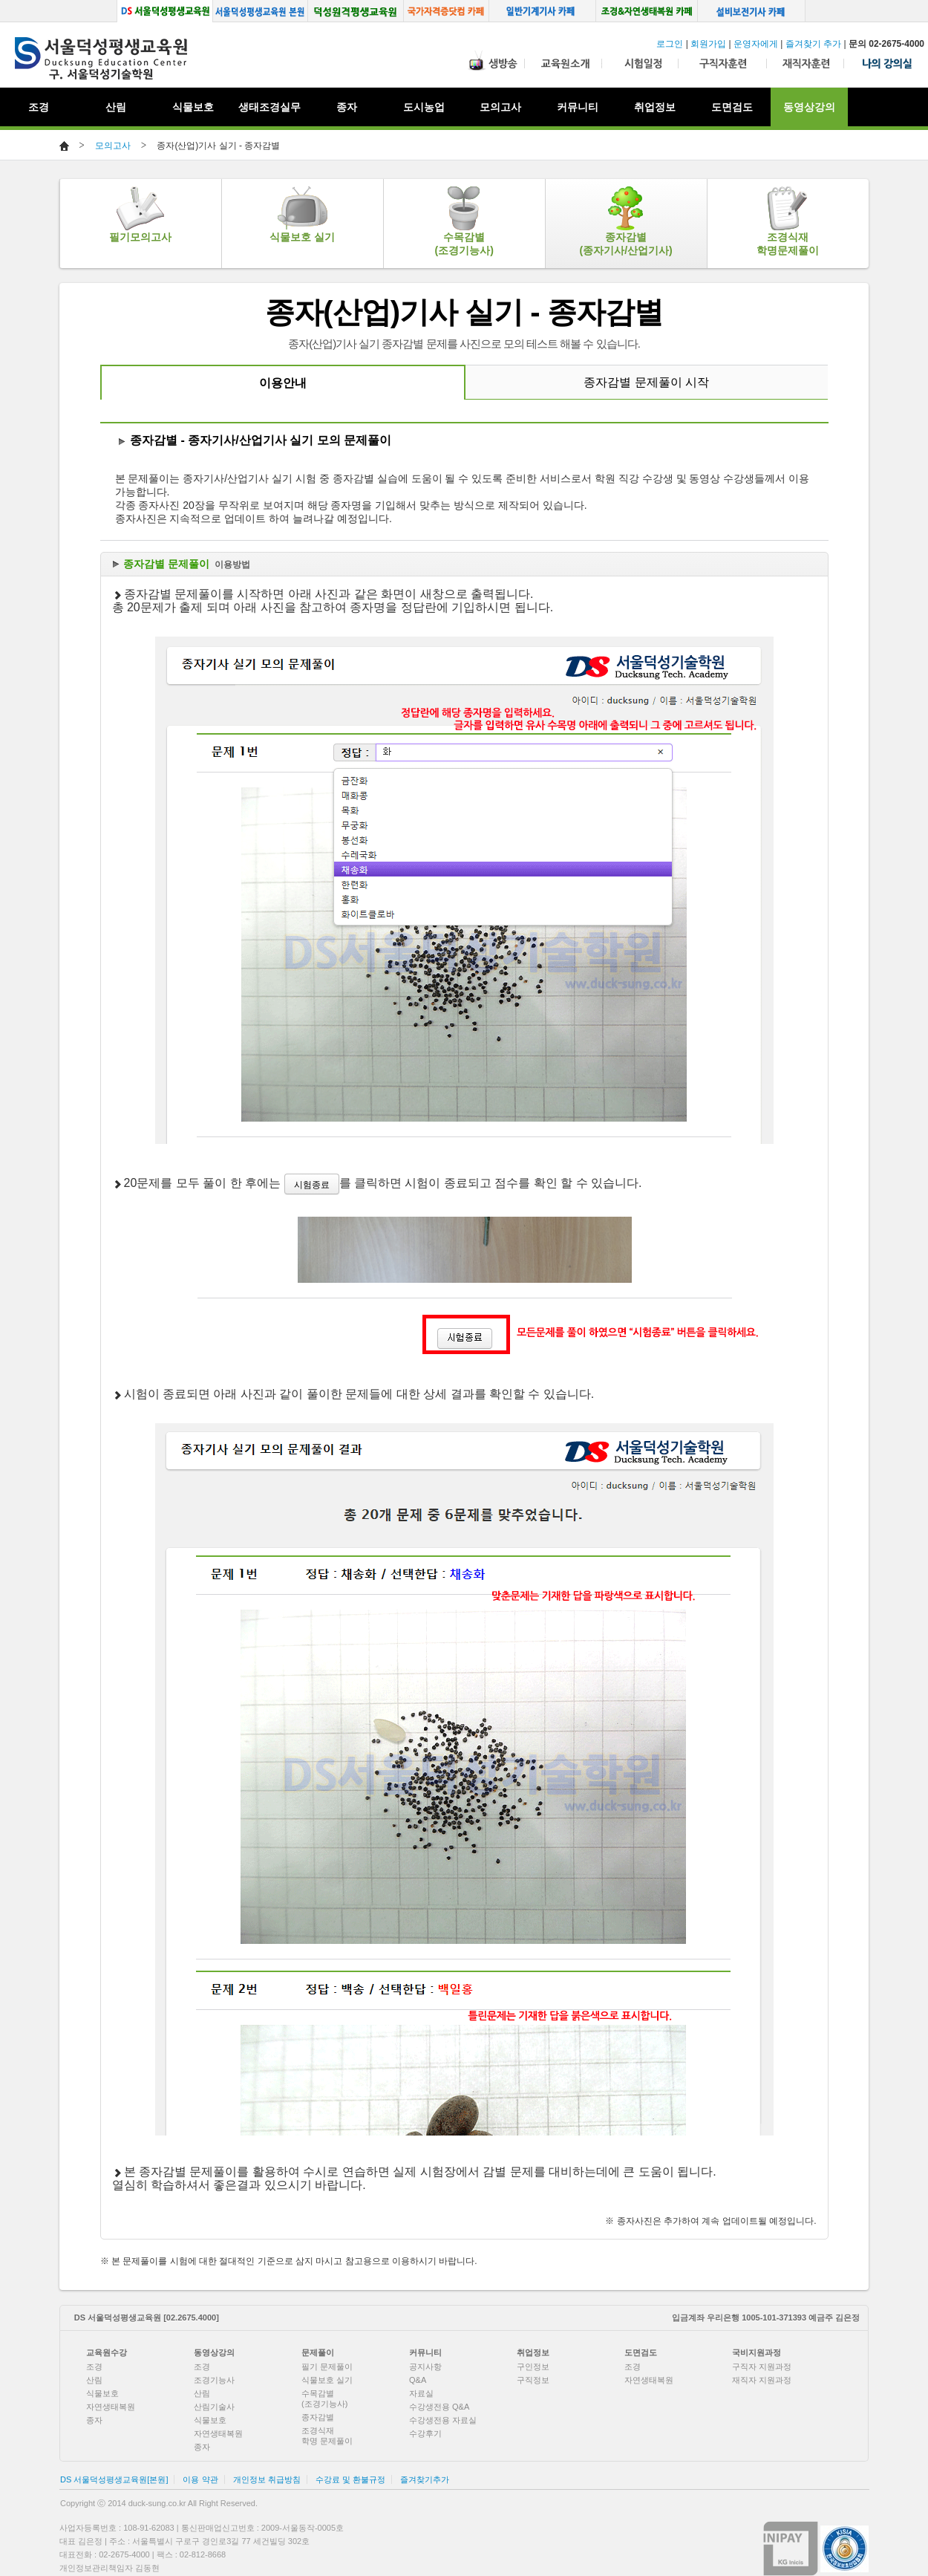  Describe the element at coordinates (327, 2366) in the screenshot. I see `필기 문제풀이` at that location.